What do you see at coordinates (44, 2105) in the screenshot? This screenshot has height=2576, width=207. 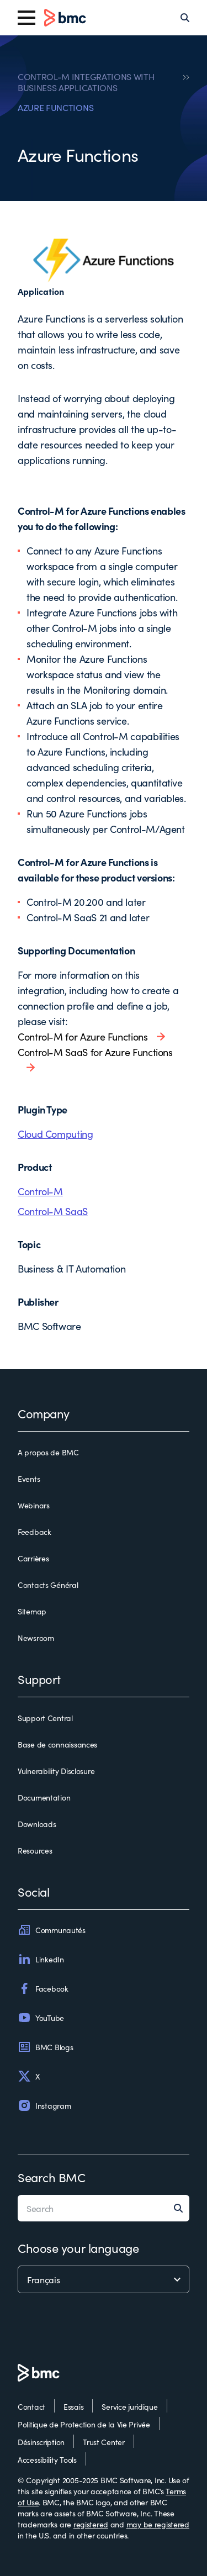 I see `Instagram` at bounding box center [44, 2105].